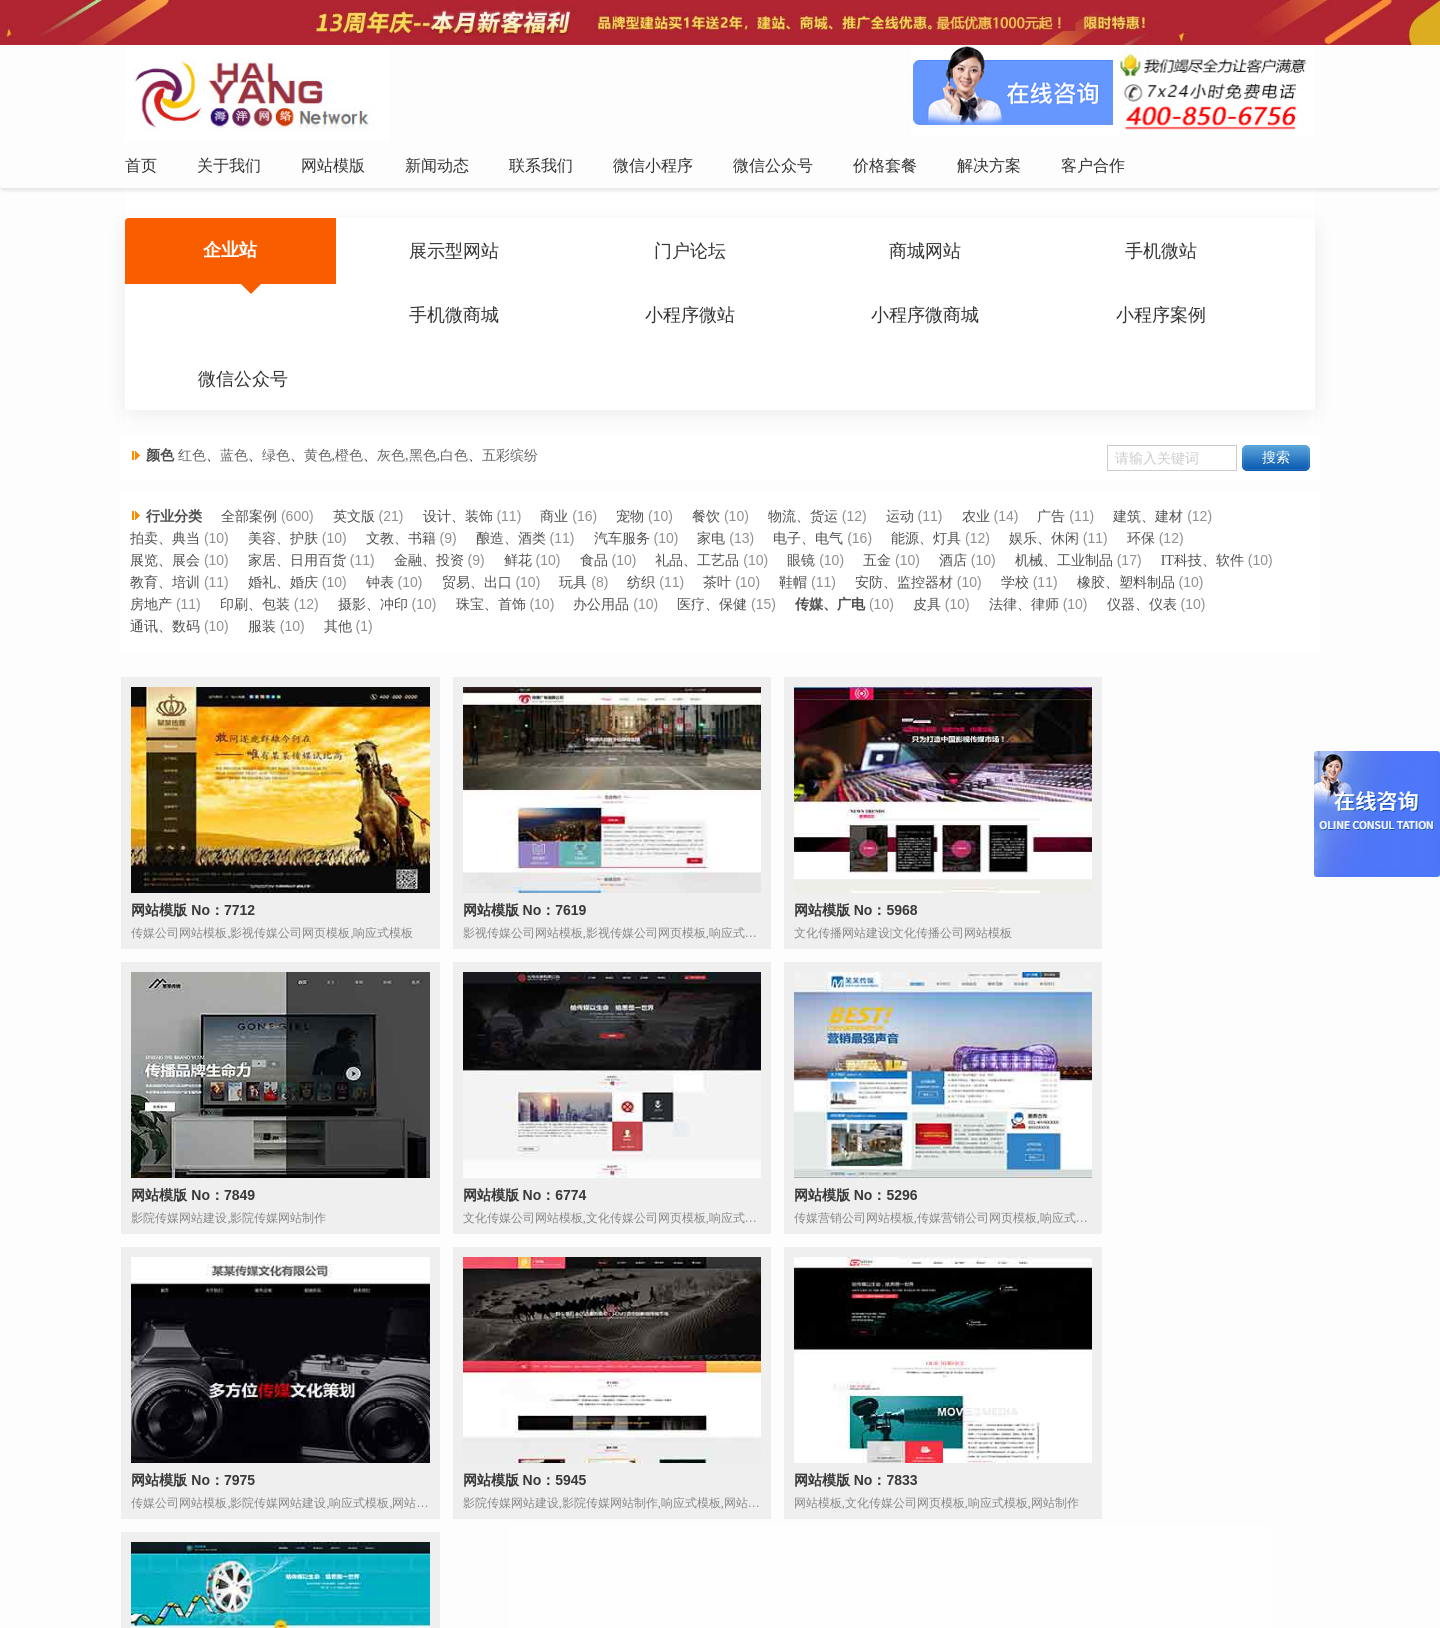  I want to click on 纺织, so click(785, 547).